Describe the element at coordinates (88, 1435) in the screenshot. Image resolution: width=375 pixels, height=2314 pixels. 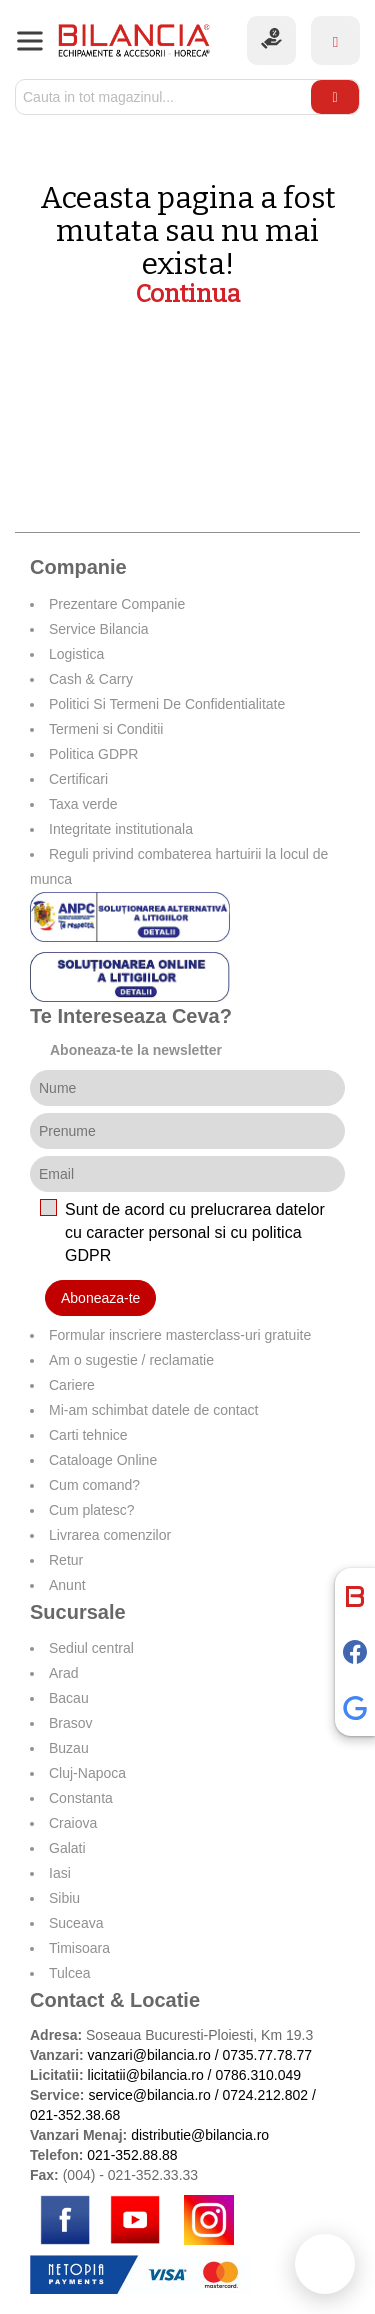
I see `Carti tehnice` at that location.